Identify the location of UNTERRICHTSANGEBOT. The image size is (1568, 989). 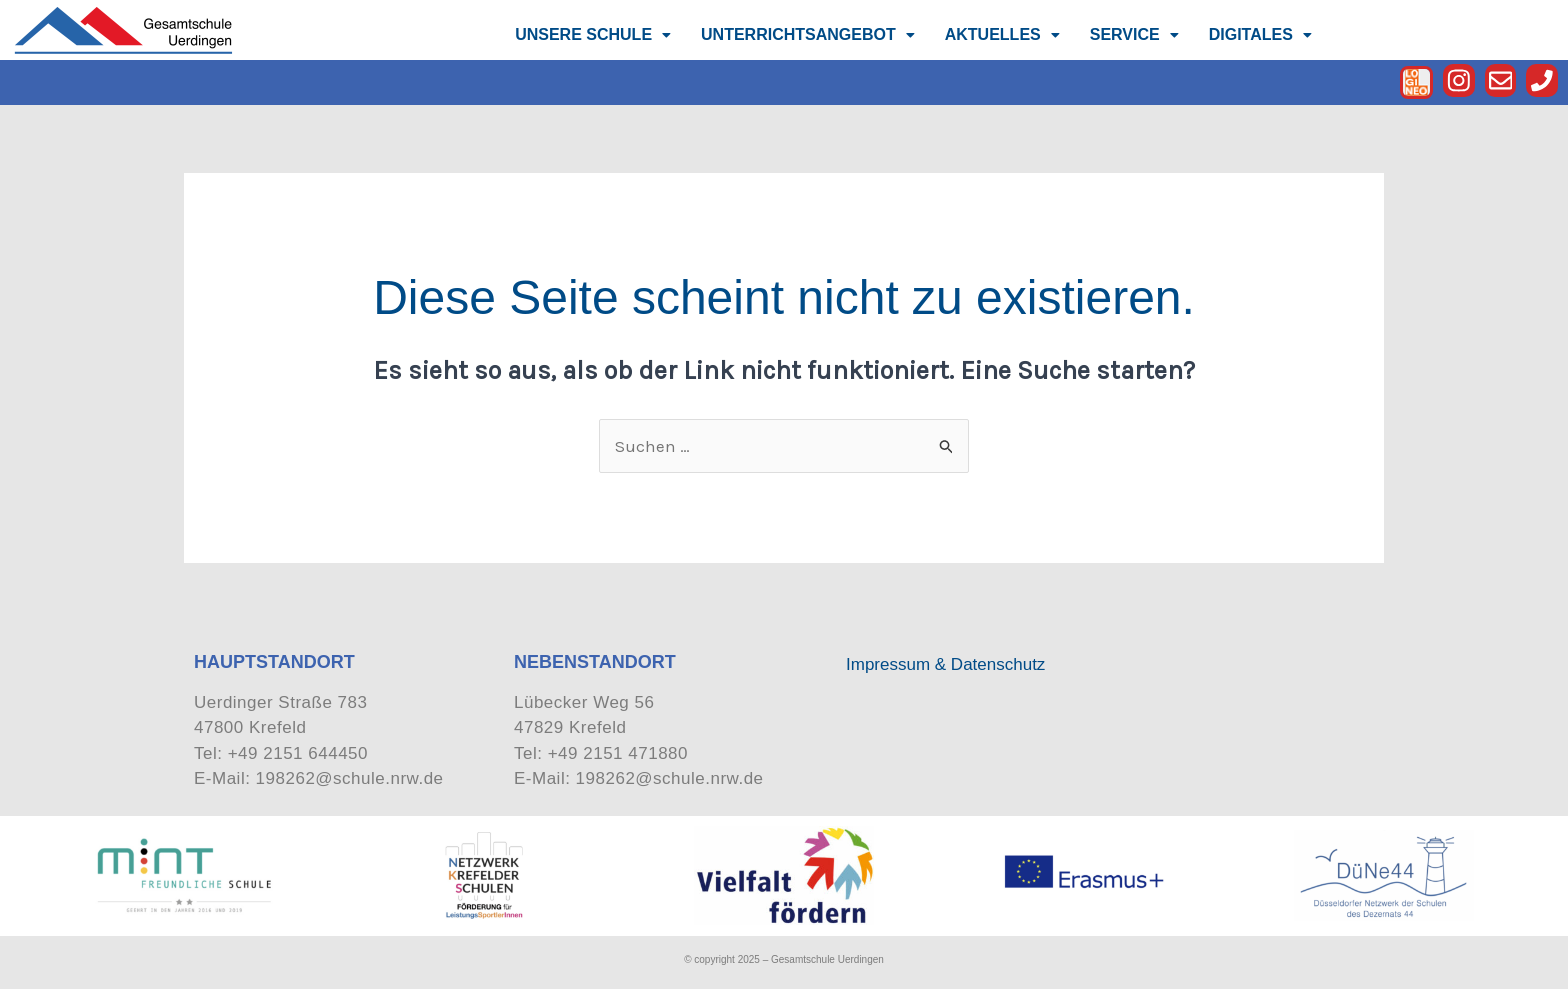
(808, 34).